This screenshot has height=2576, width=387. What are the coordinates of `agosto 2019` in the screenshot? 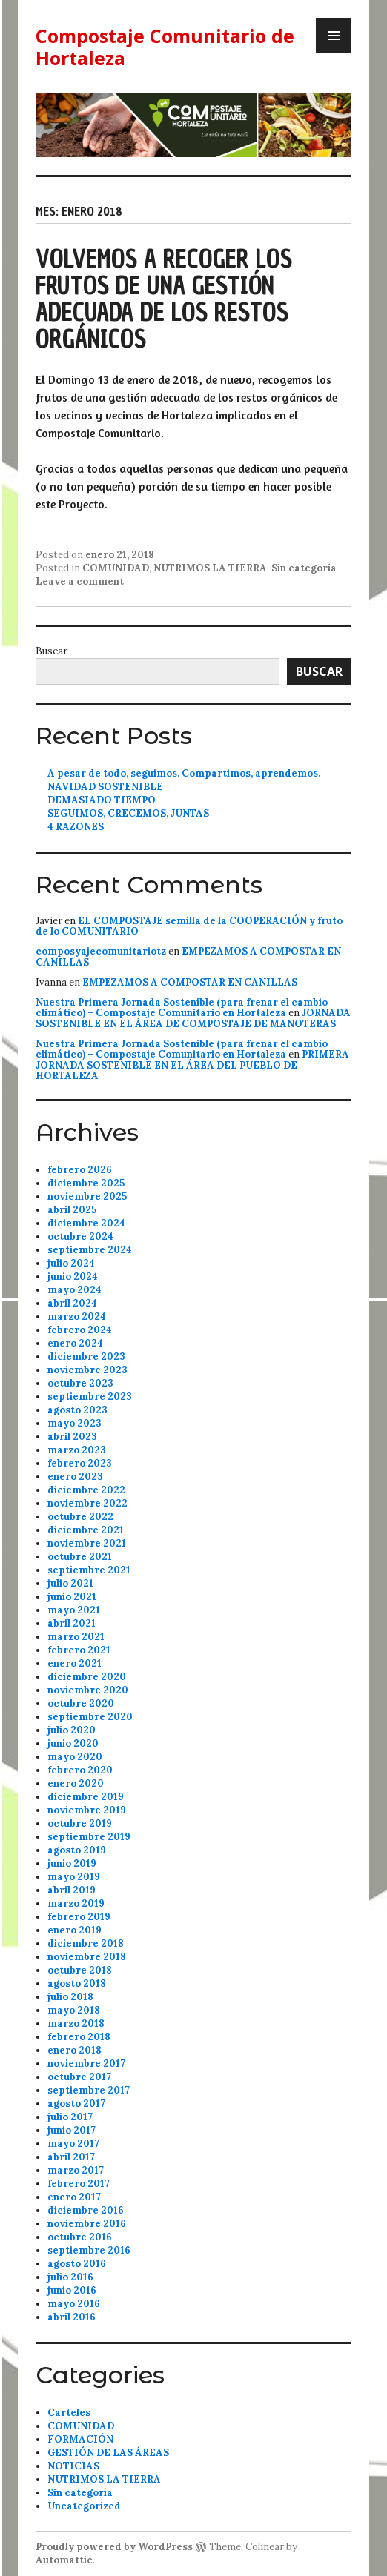 It's located at (76, 1850).